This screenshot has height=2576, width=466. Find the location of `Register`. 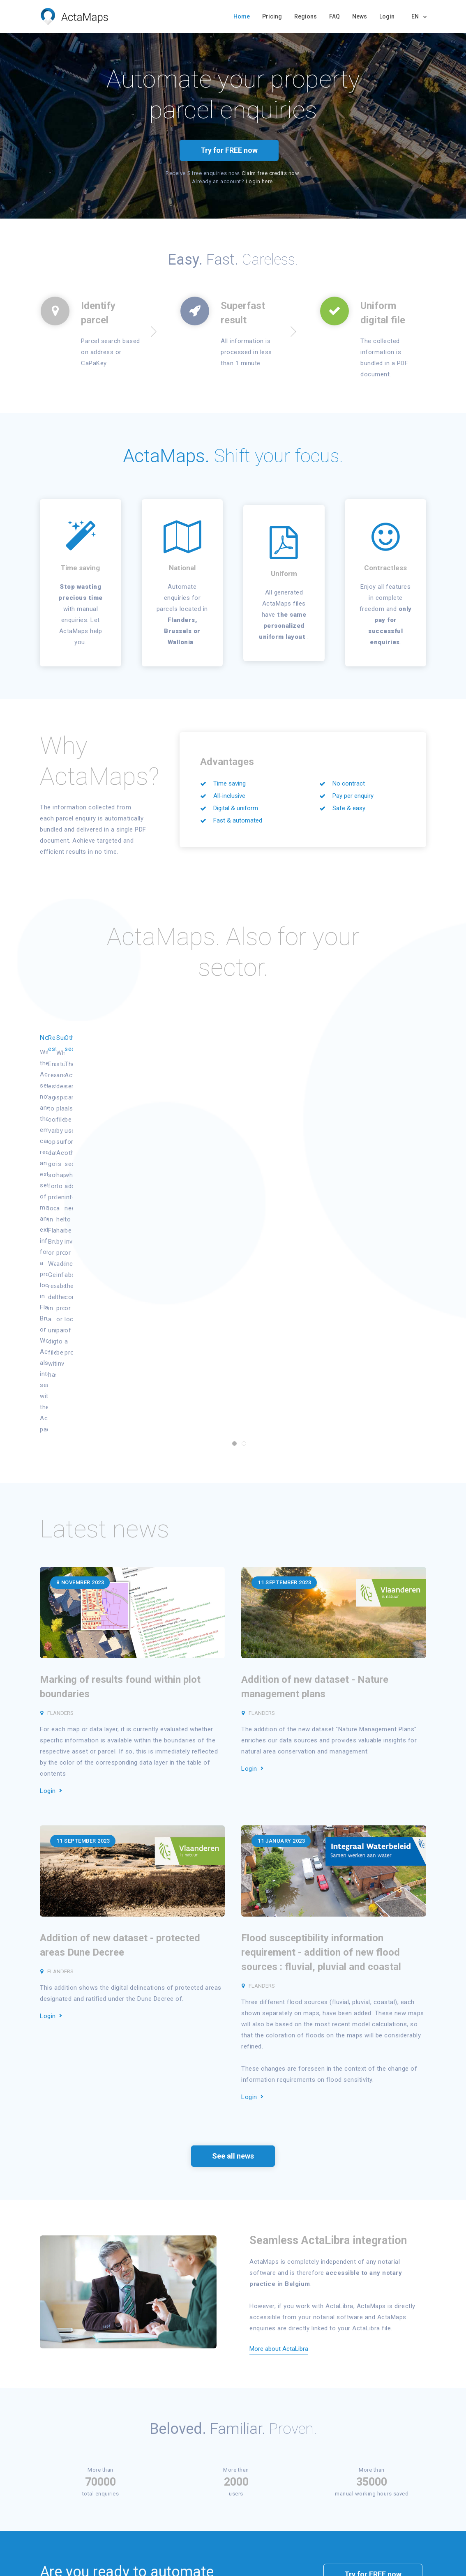

Register is located at coordinates (126, 2453).